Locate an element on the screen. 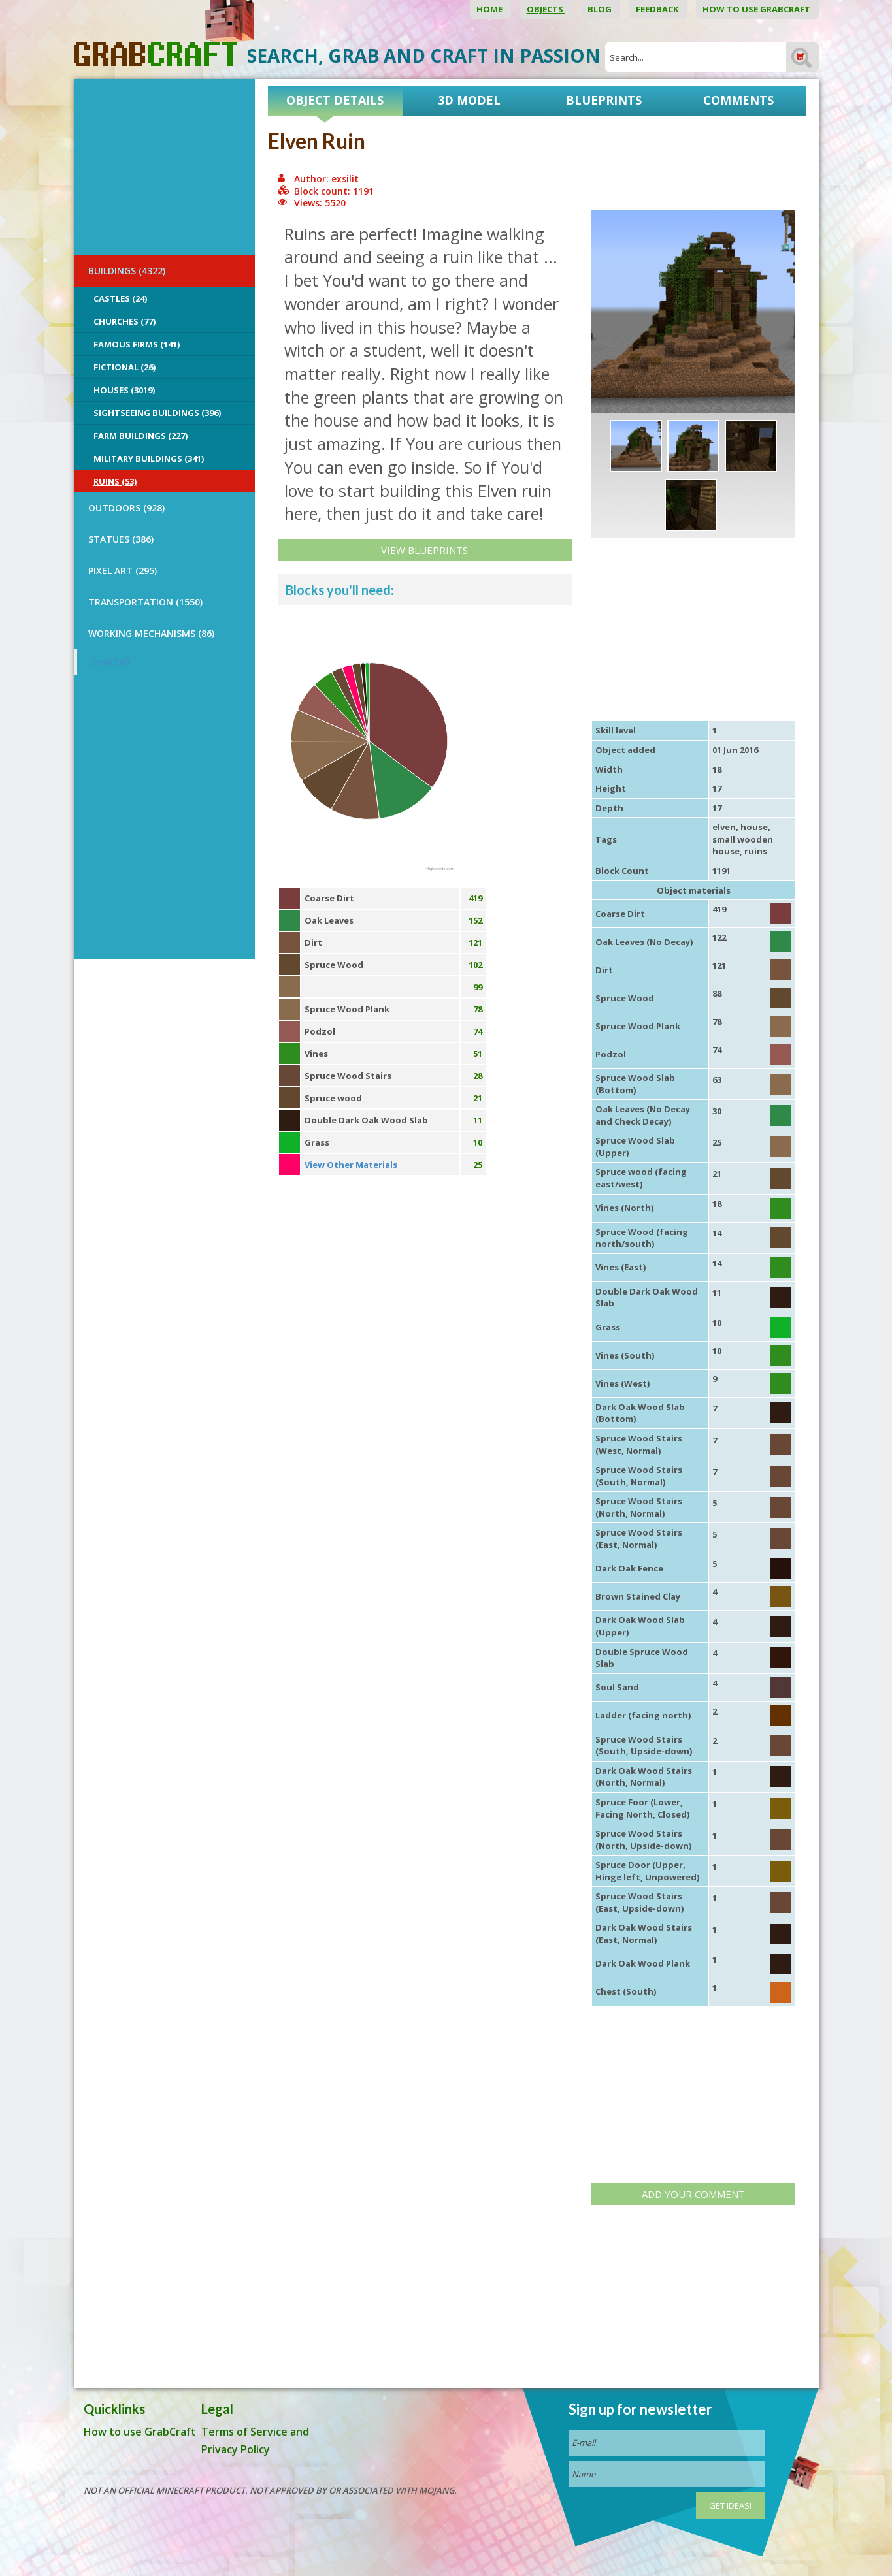 The image size is (892, 2576). Castles (24) is located at coordinates (120, 298).